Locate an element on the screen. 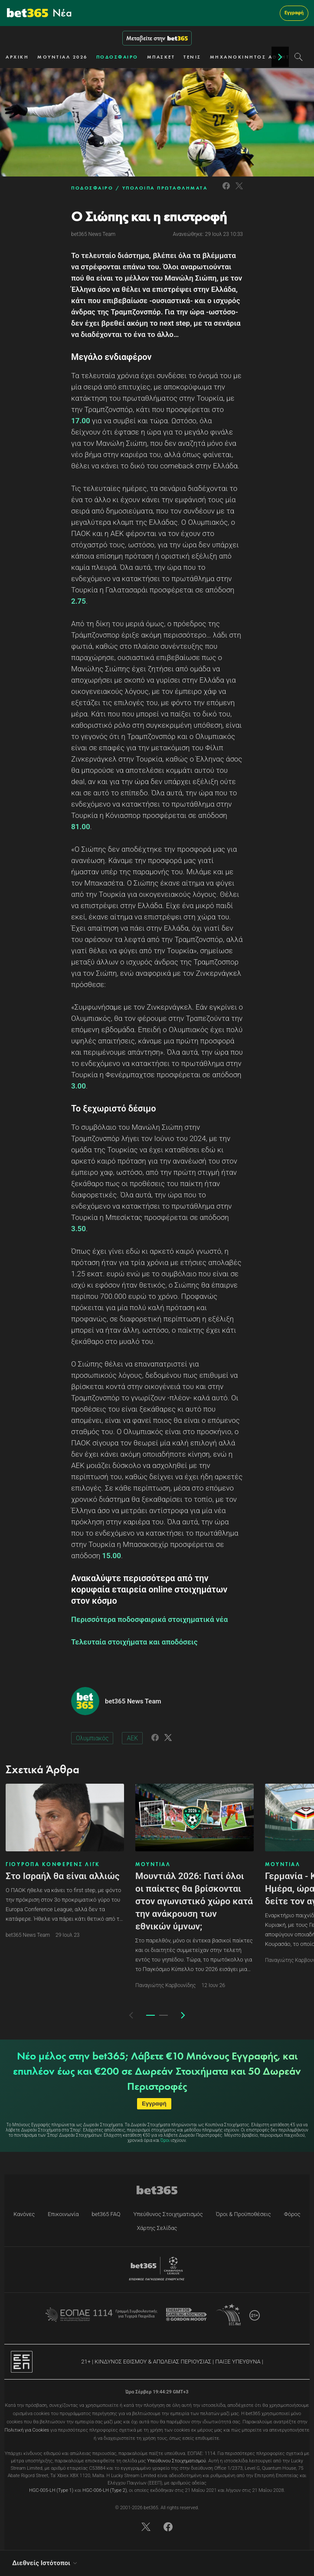  ΓΙΟΥΡΟΠΑ ΚΟΝΦΕΡΕΝΣ ΛΙΓΚ is located at coordinates (53, 1864).